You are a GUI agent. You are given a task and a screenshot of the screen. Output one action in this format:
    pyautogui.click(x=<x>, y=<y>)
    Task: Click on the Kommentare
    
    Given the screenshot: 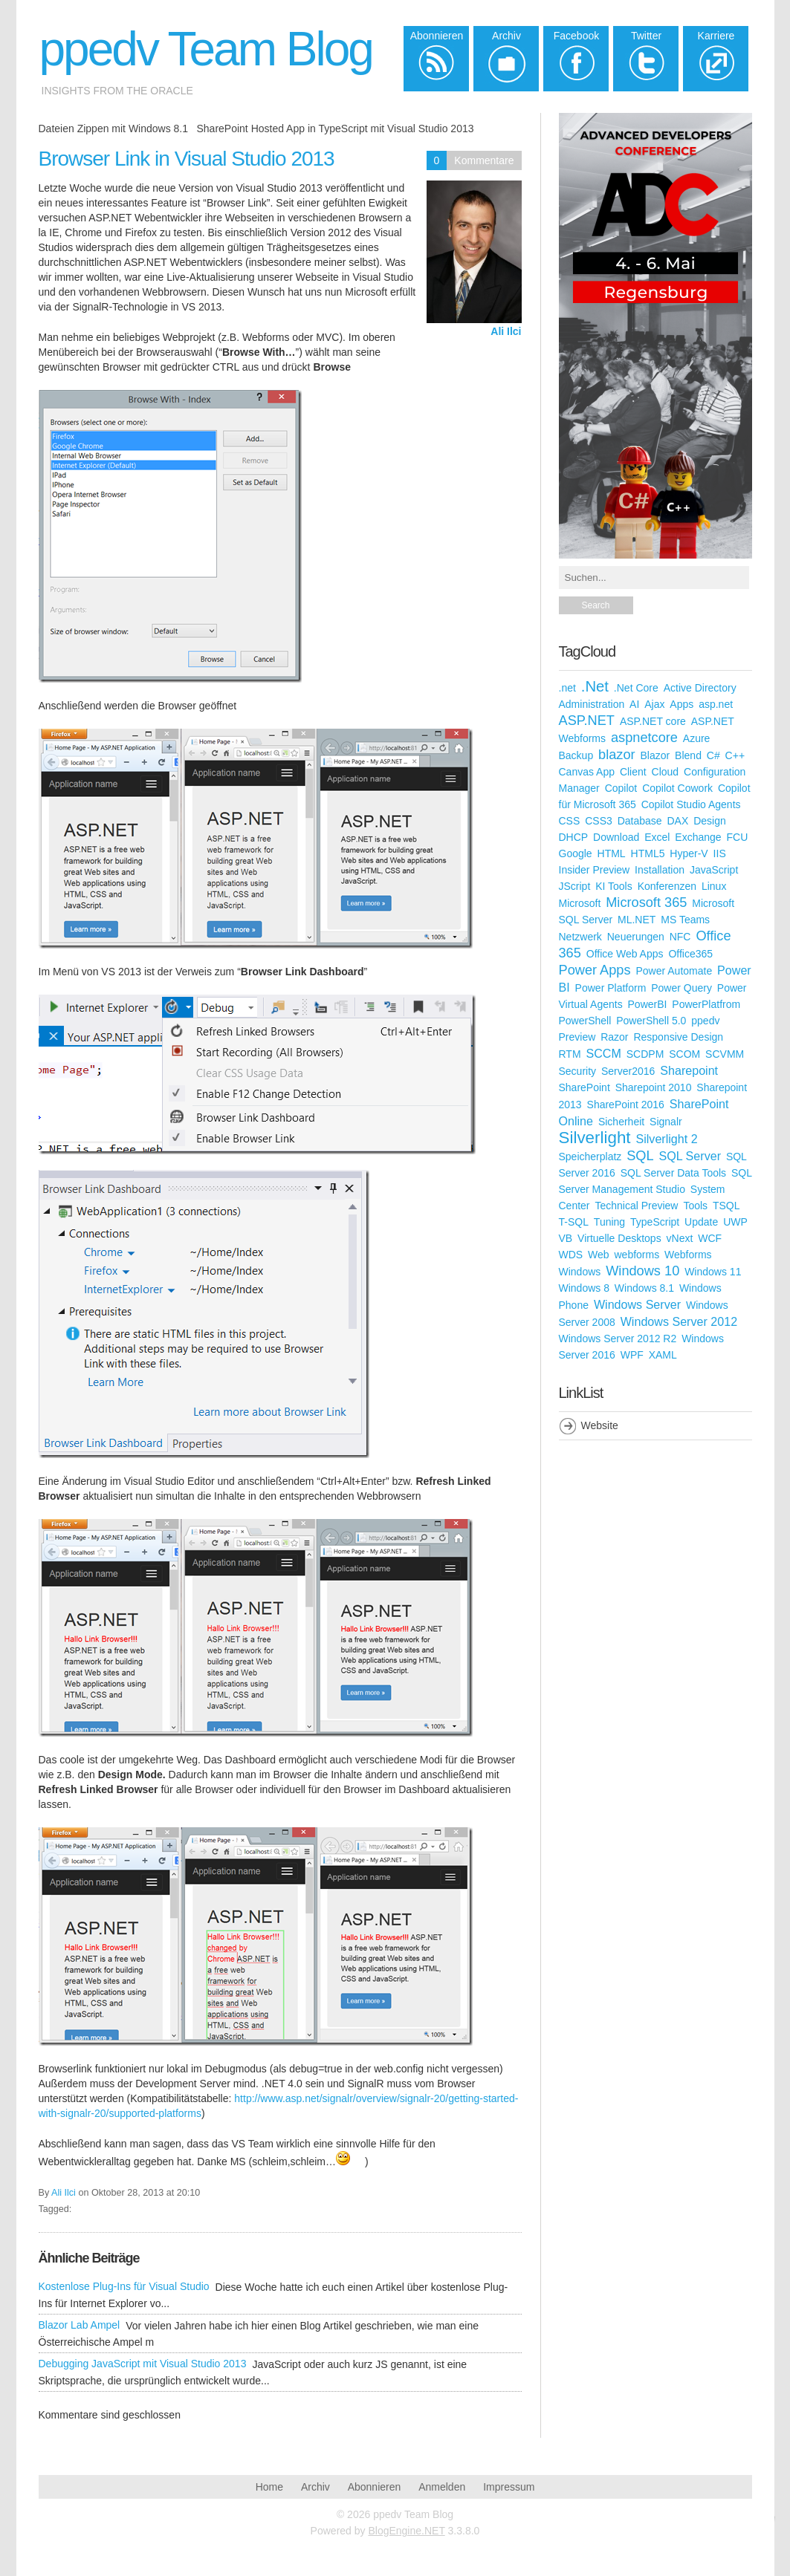 What is the action you would take?
    pyautogui.click(x=484, y=160)
    